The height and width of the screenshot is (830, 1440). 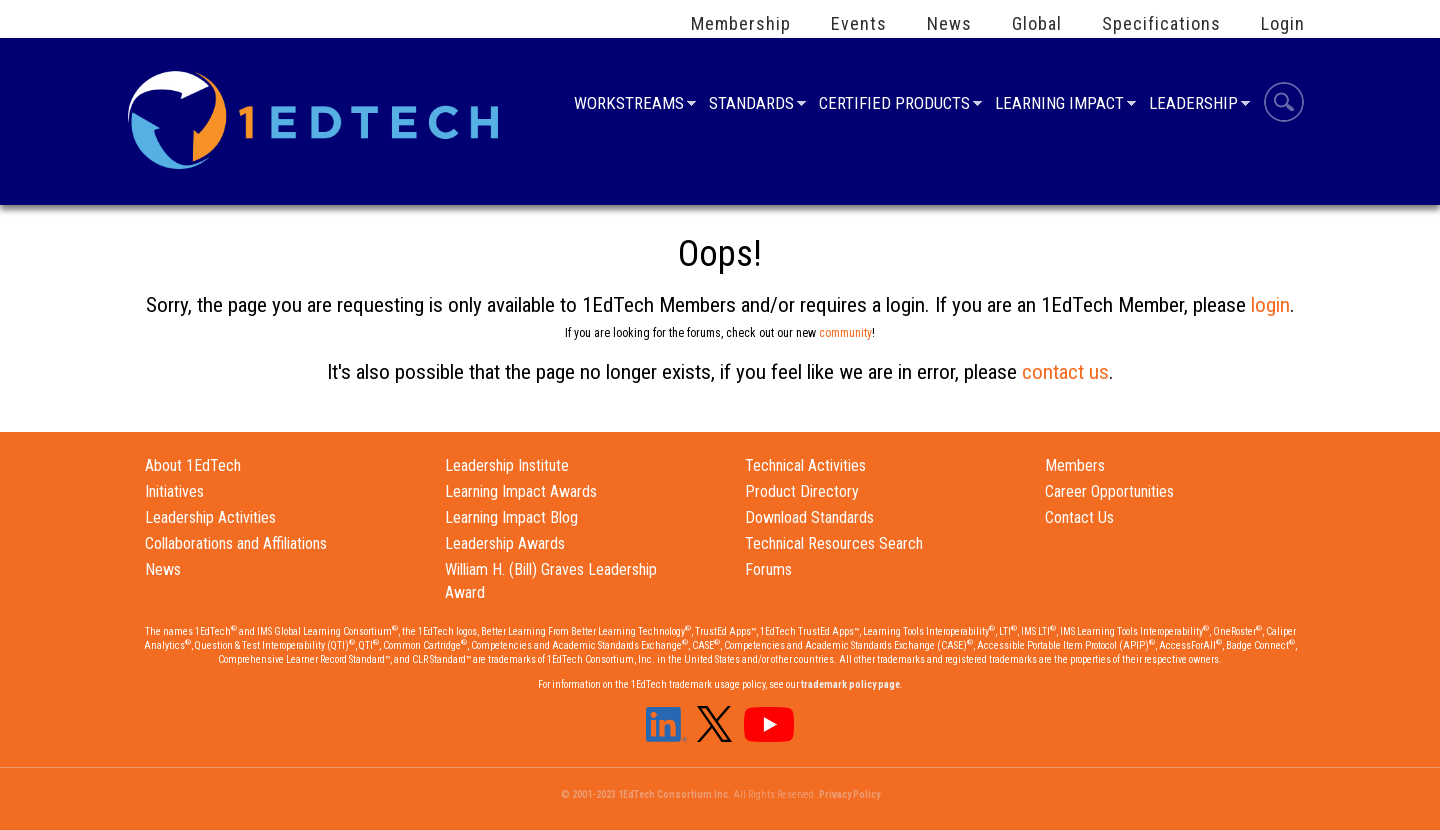 What do you see at coordinates (174, 491) in the screenshot?
I see `Initiatives` at bounding box center [174, 491].